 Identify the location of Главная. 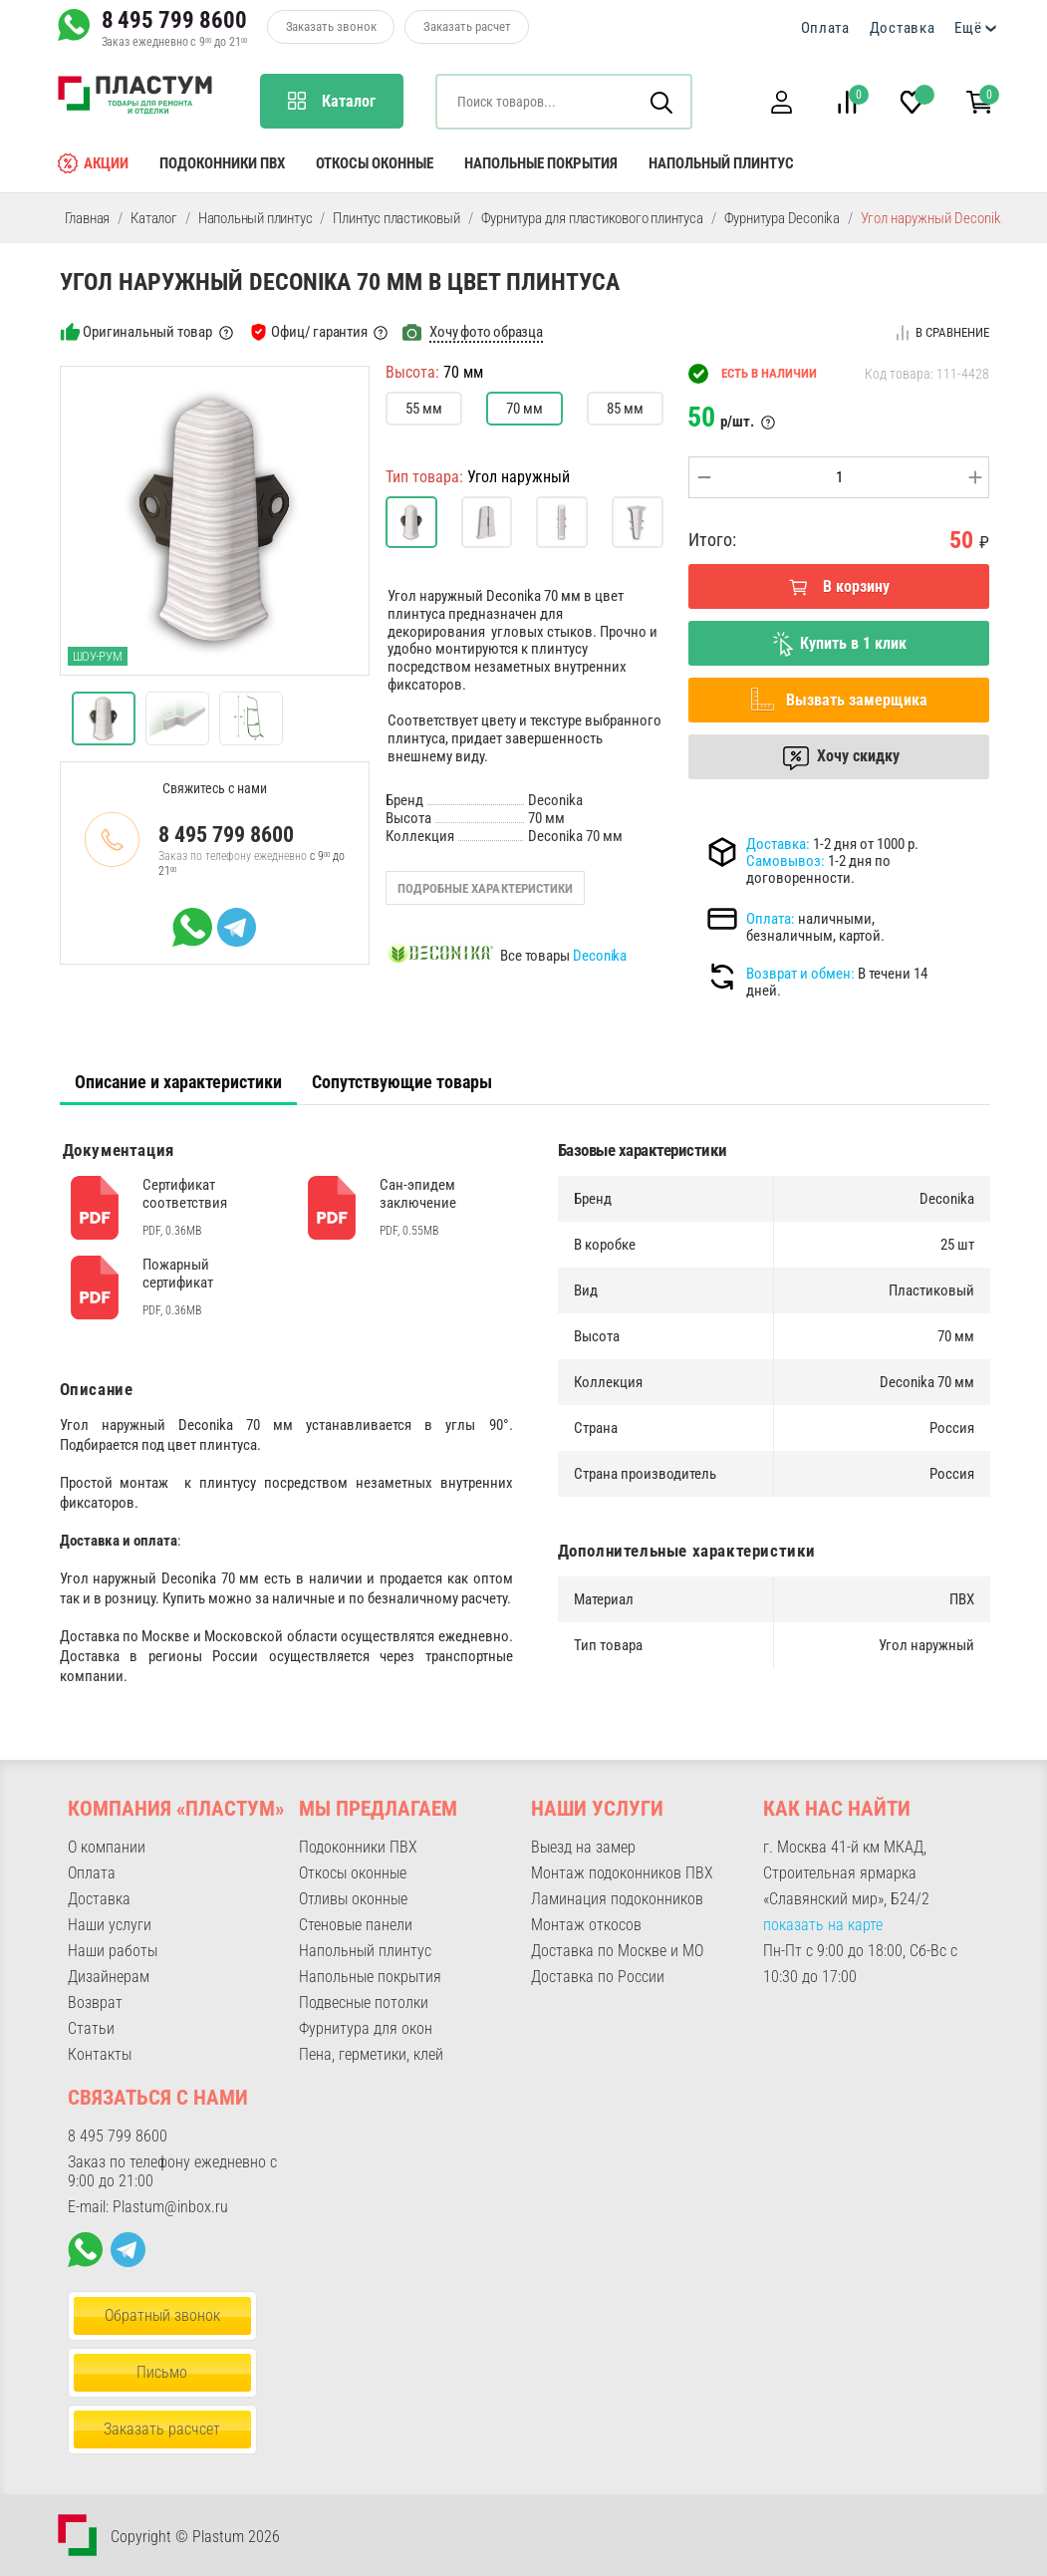
(88, 218).